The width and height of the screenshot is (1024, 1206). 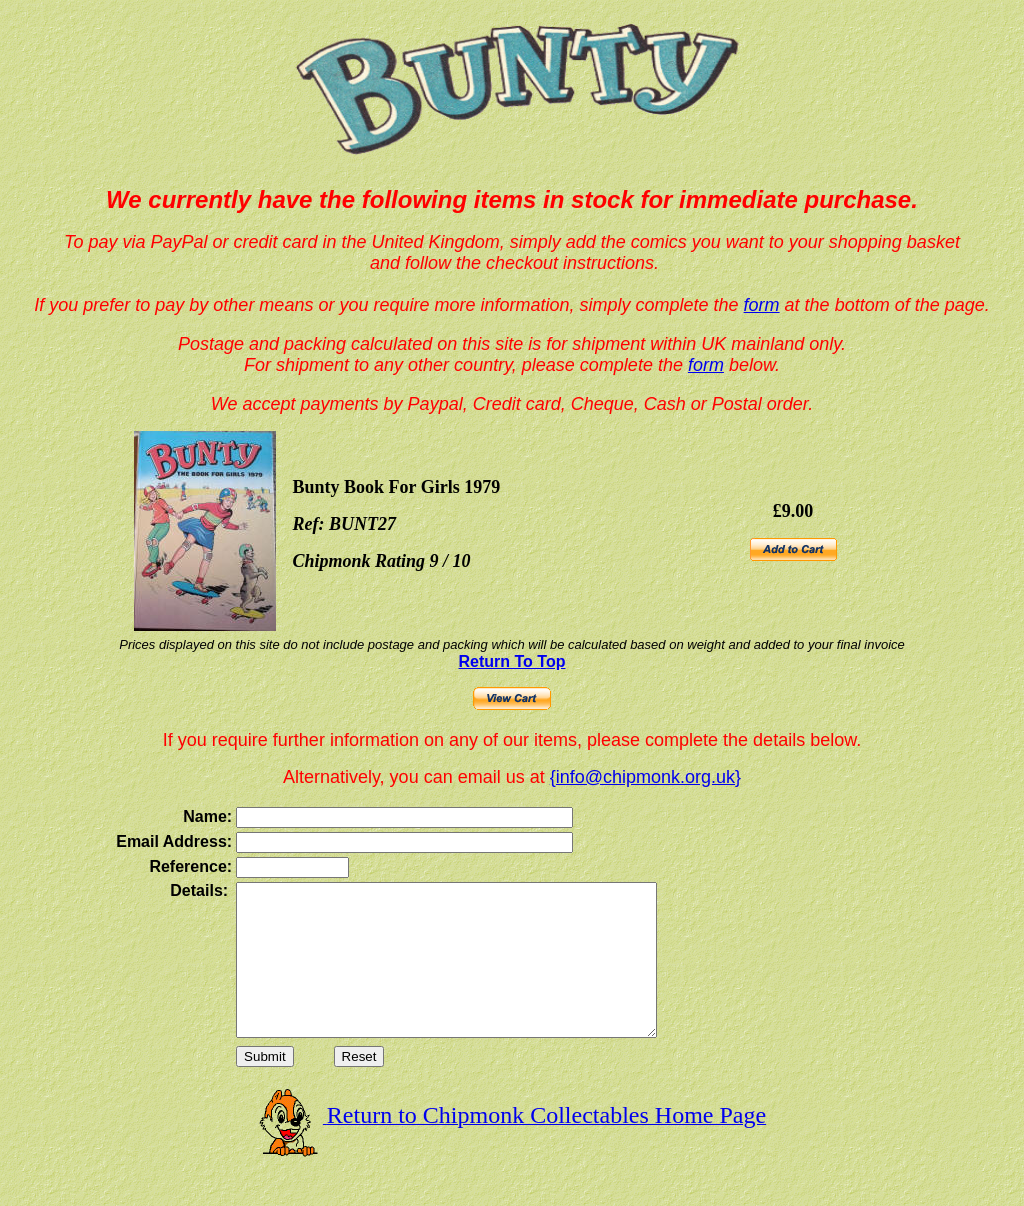 What do you see at coordinates (512, 661) in the screenshot?
I see `Return To Top` at bounding box center [512, 661].